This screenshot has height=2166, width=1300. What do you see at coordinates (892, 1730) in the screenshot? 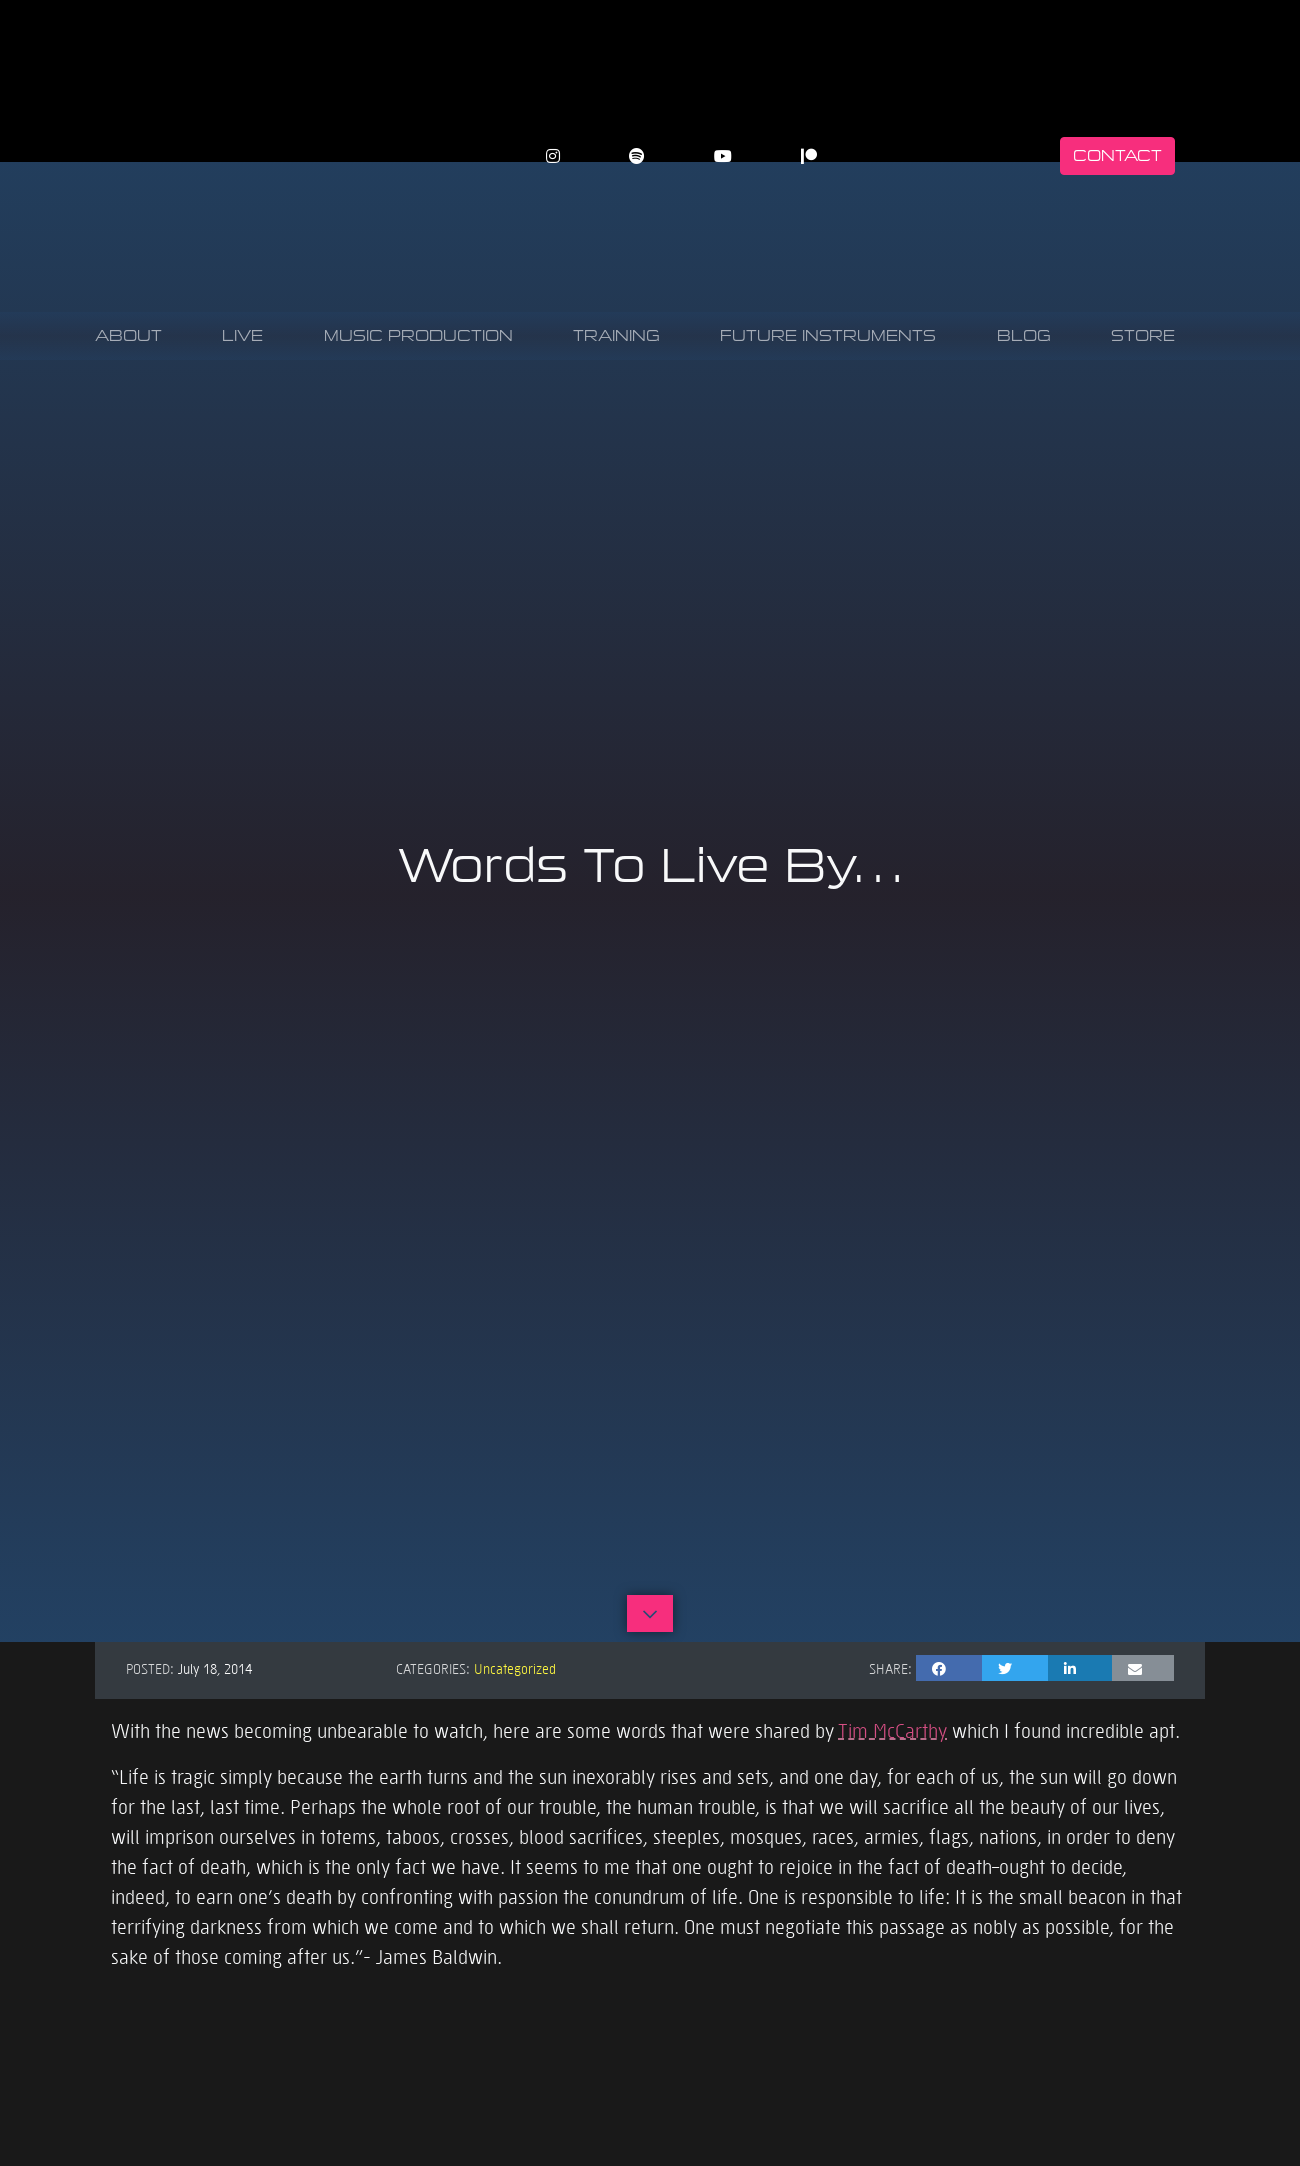
I see `Tim McCarthy` at bounding box center [892, 1730].